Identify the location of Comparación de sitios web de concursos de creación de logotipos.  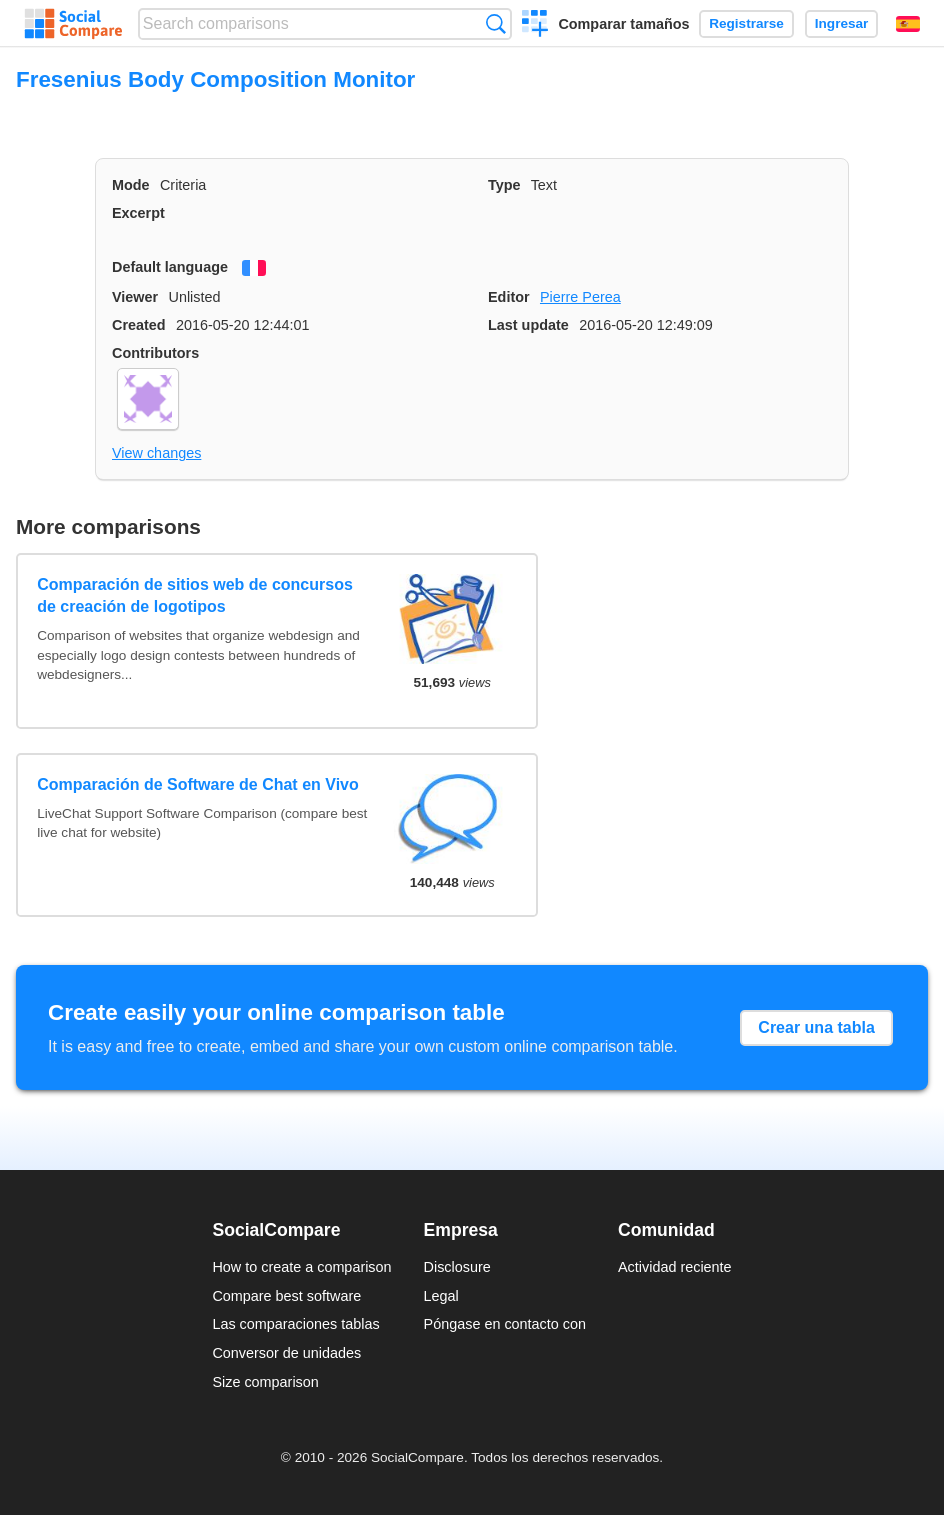
(195, 595).